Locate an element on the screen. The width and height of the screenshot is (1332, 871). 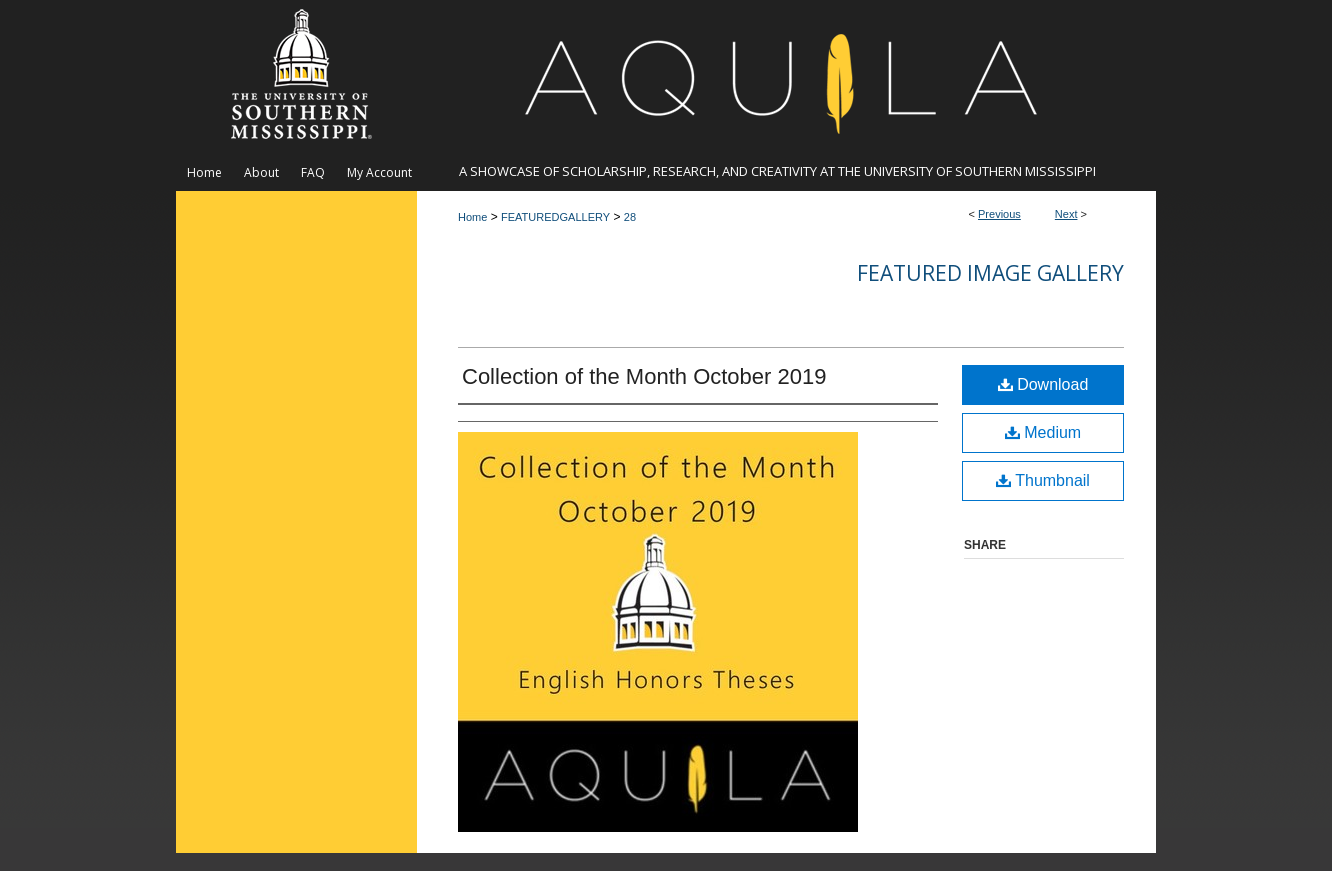
Featured Image Gallery is located at coordinates (990, 273).